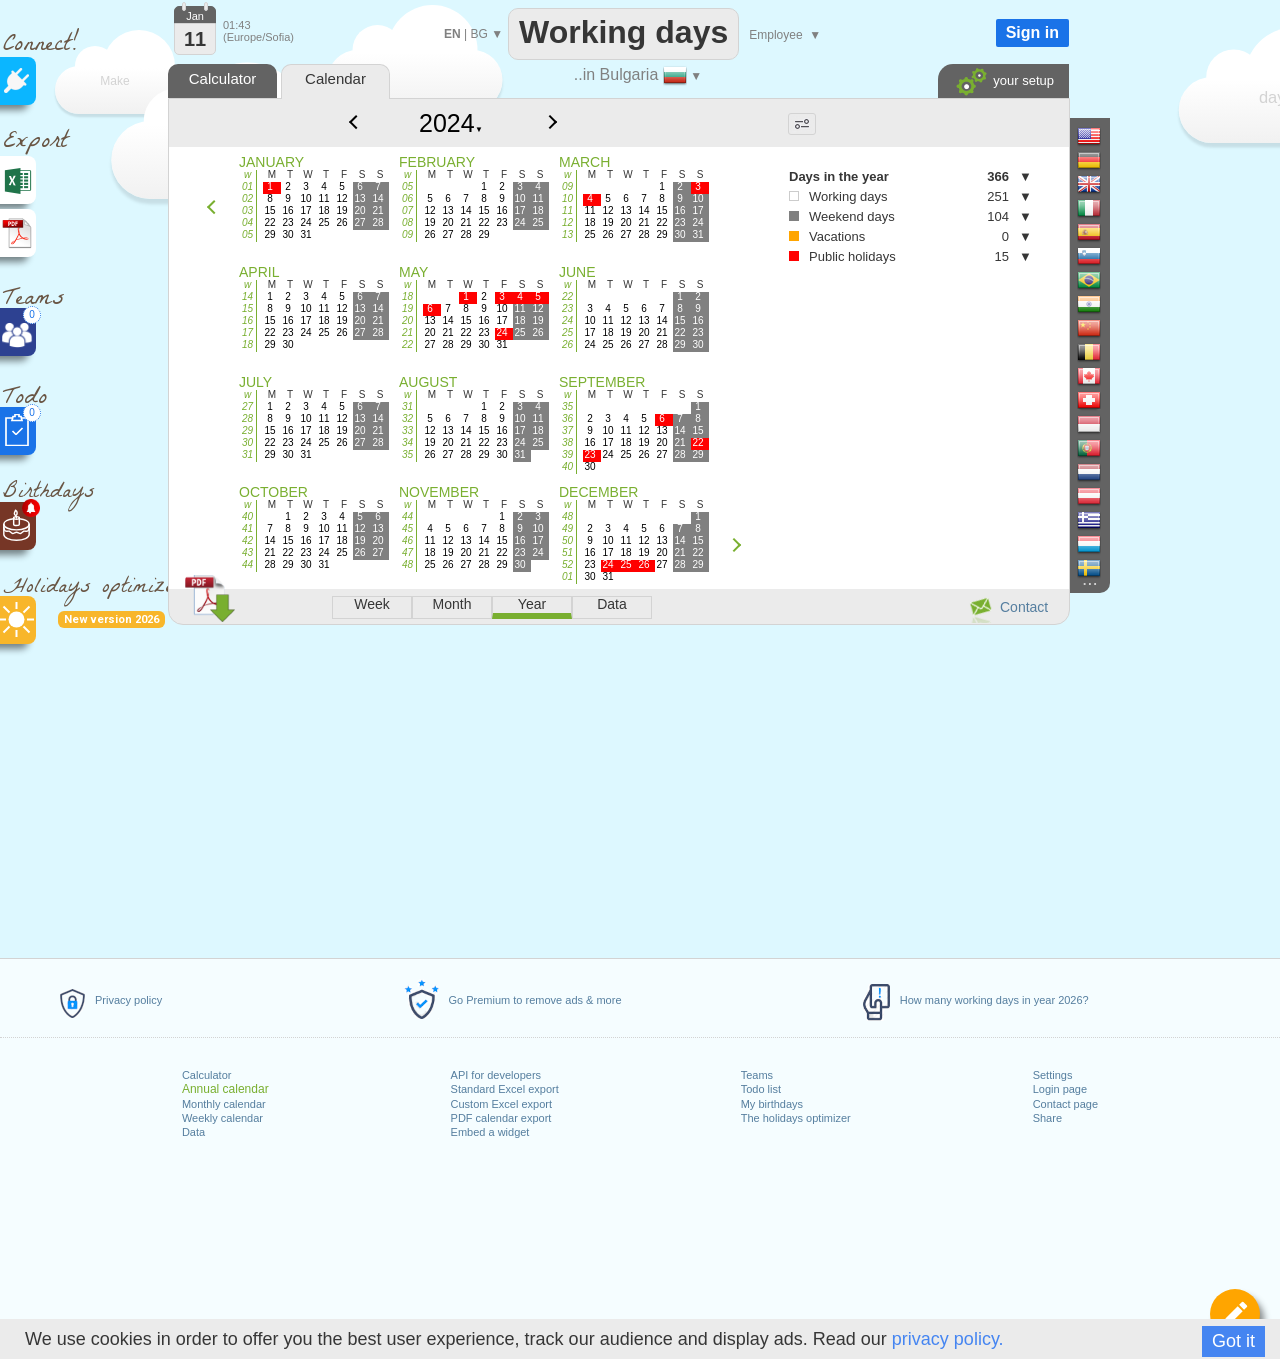 This screenshot has width=1280, height=1359. Describe the element at coordinates (247, 406) in the screenshot. I see `27` at that location.